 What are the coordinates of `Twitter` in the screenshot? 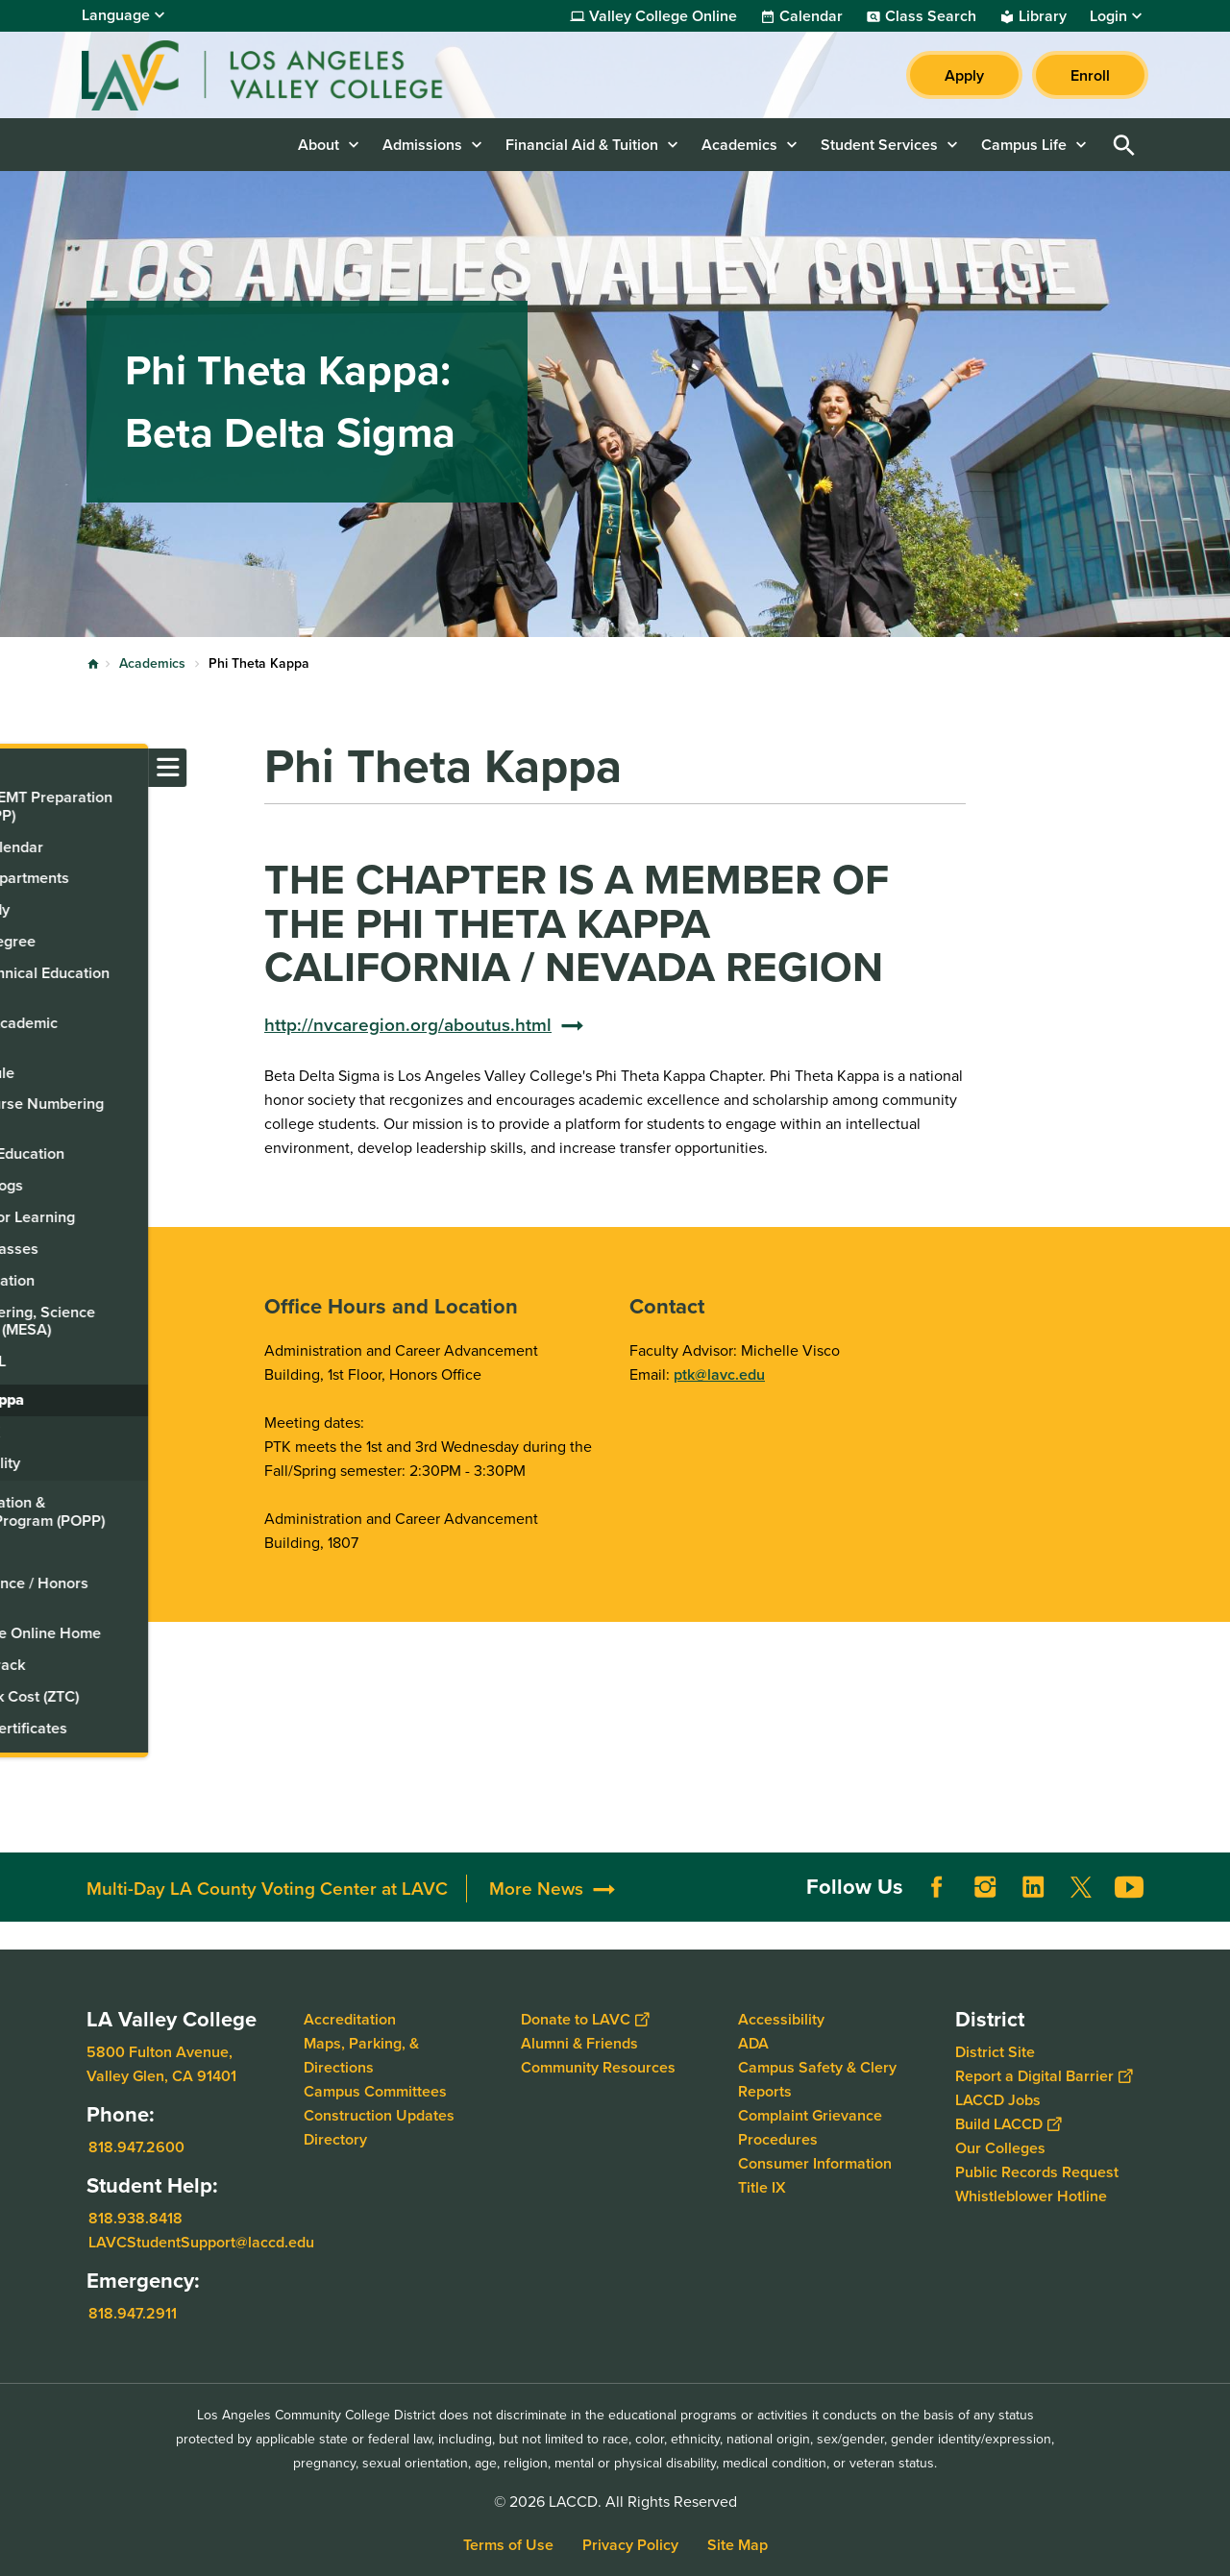 It's located at (1081, 1887).